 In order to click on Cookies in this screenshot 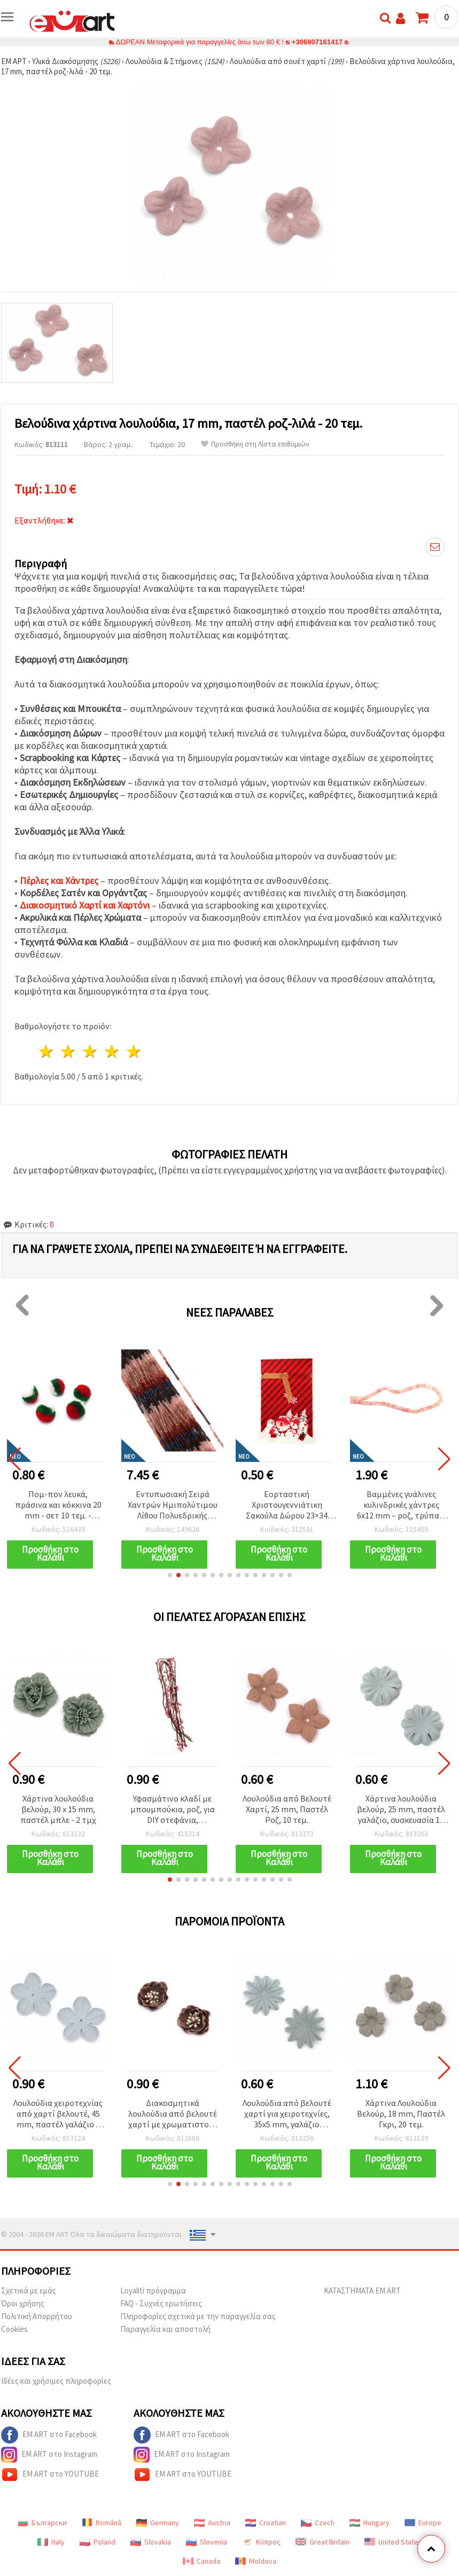, I will do `click(14, 2329)`.